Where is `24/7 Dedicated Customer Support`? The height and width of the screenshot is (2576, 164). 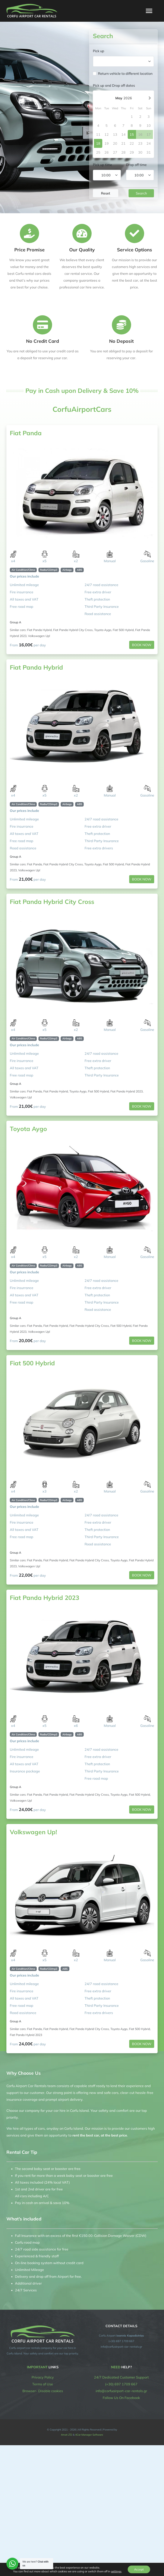
24/7 Dedicated Customer Support is located at coordinates (121, 2377).